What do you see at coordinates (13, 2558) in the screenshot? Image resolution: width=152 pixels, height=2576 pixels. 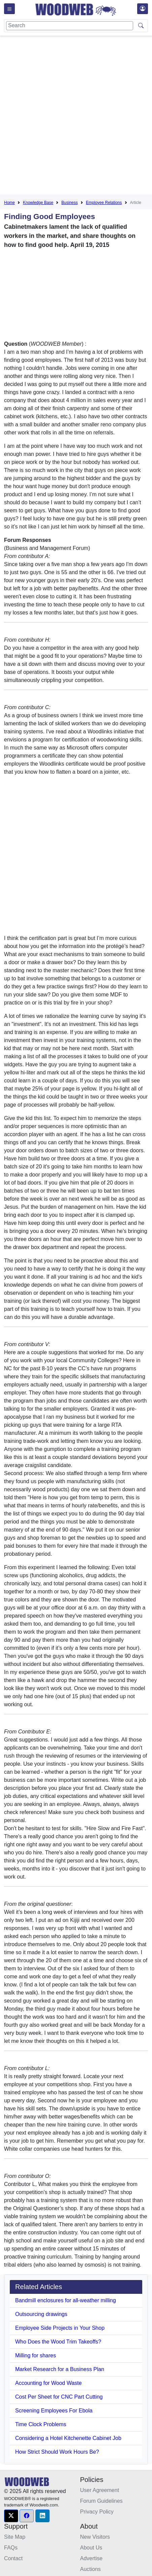 I see `Contact` at bounding box center [13, 2558].